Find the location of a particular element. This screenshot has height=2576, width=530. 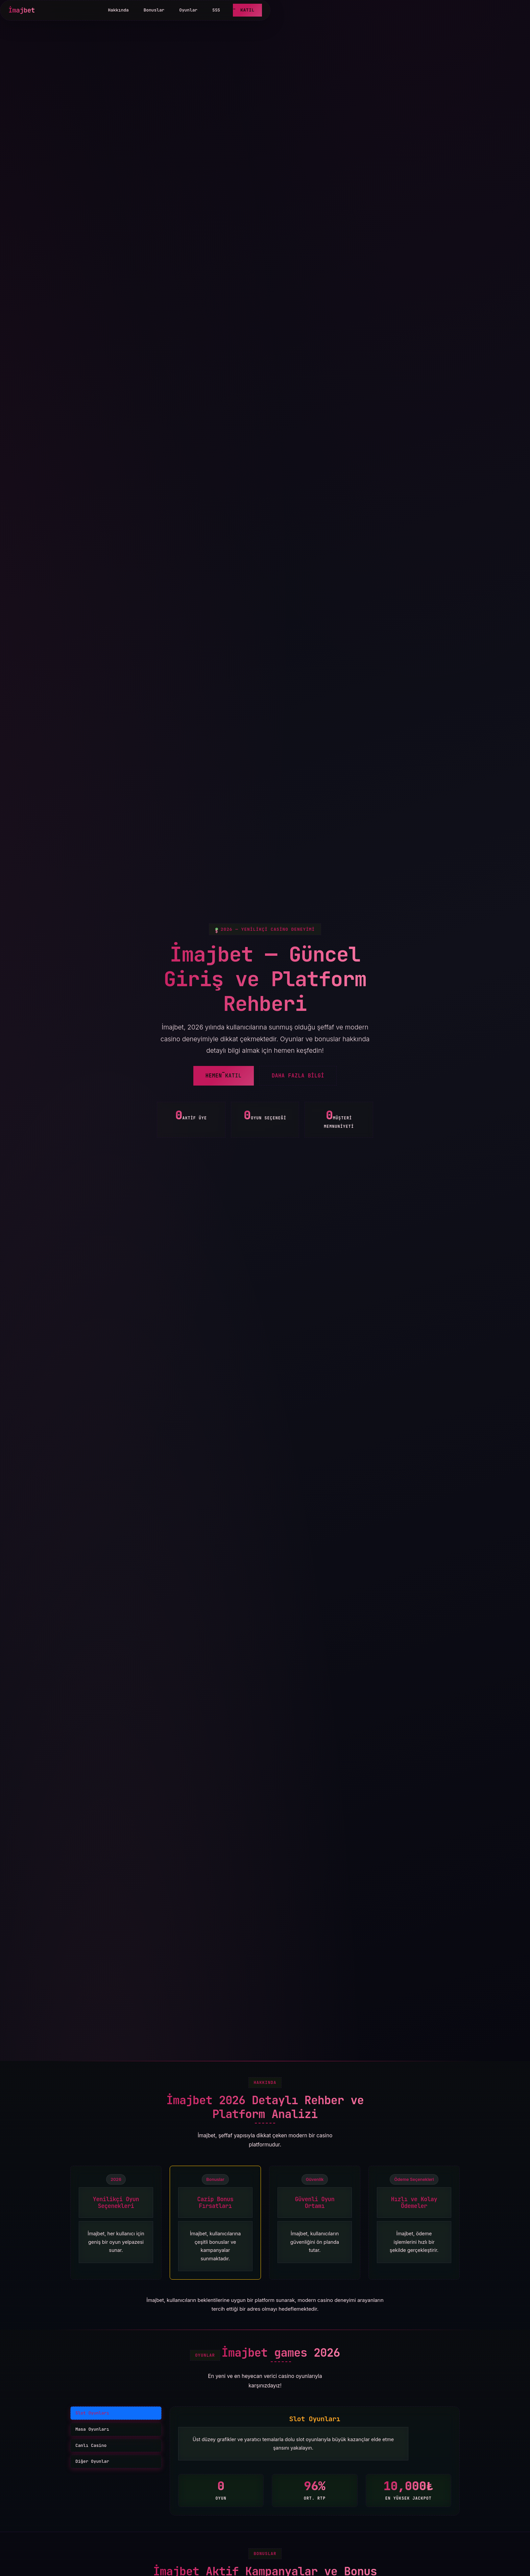

Bonuslar is located at coordinates (154, 10).